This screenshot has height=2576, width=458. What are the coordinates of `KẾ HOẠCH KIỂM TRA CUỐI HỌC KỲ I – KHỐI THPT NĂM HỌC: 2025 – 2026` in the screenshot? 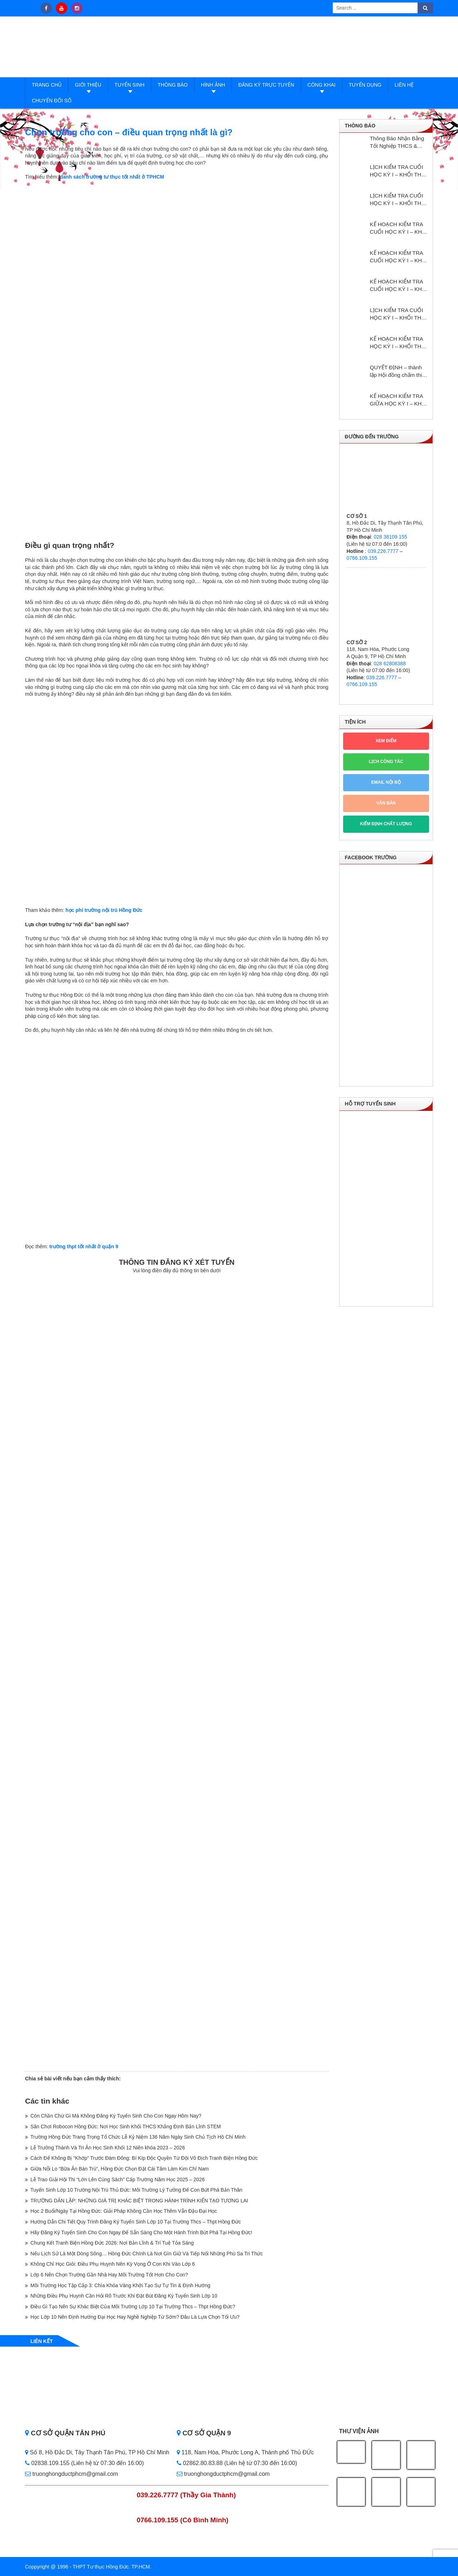 It's located at (399, 228).